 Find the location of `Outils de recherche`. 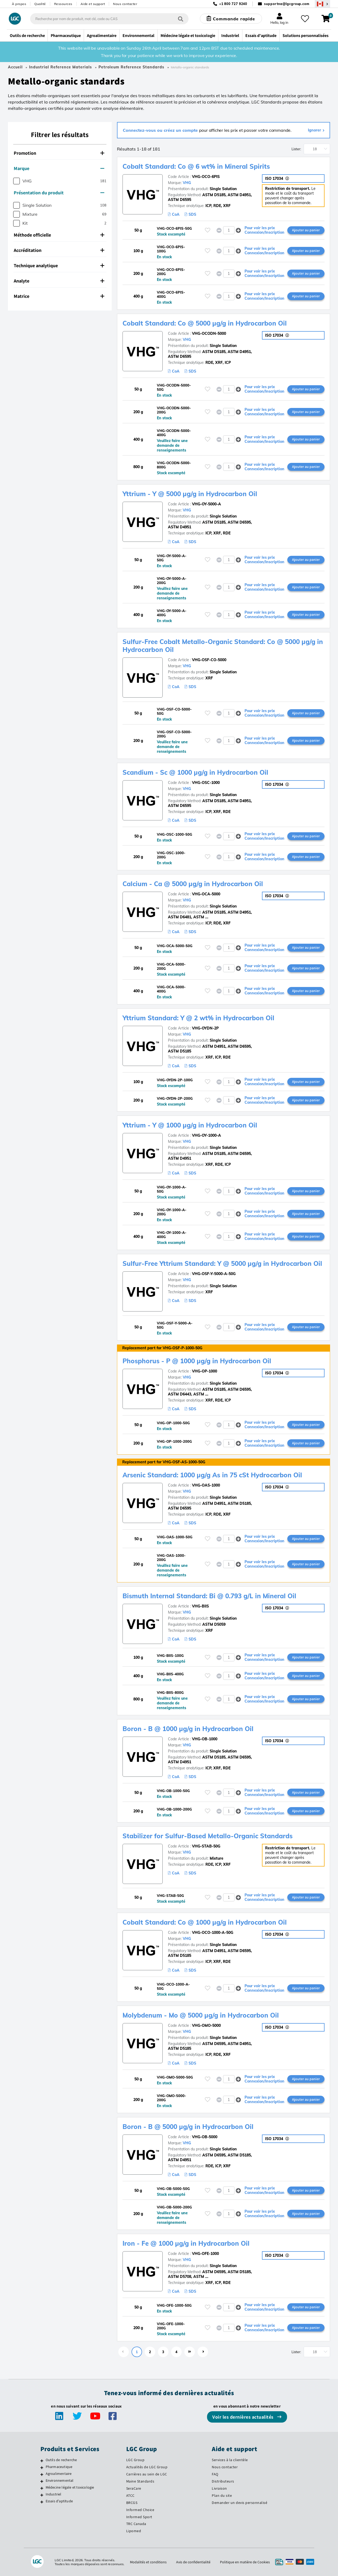

Outils de recherche is located at coordinates (61, 2459).